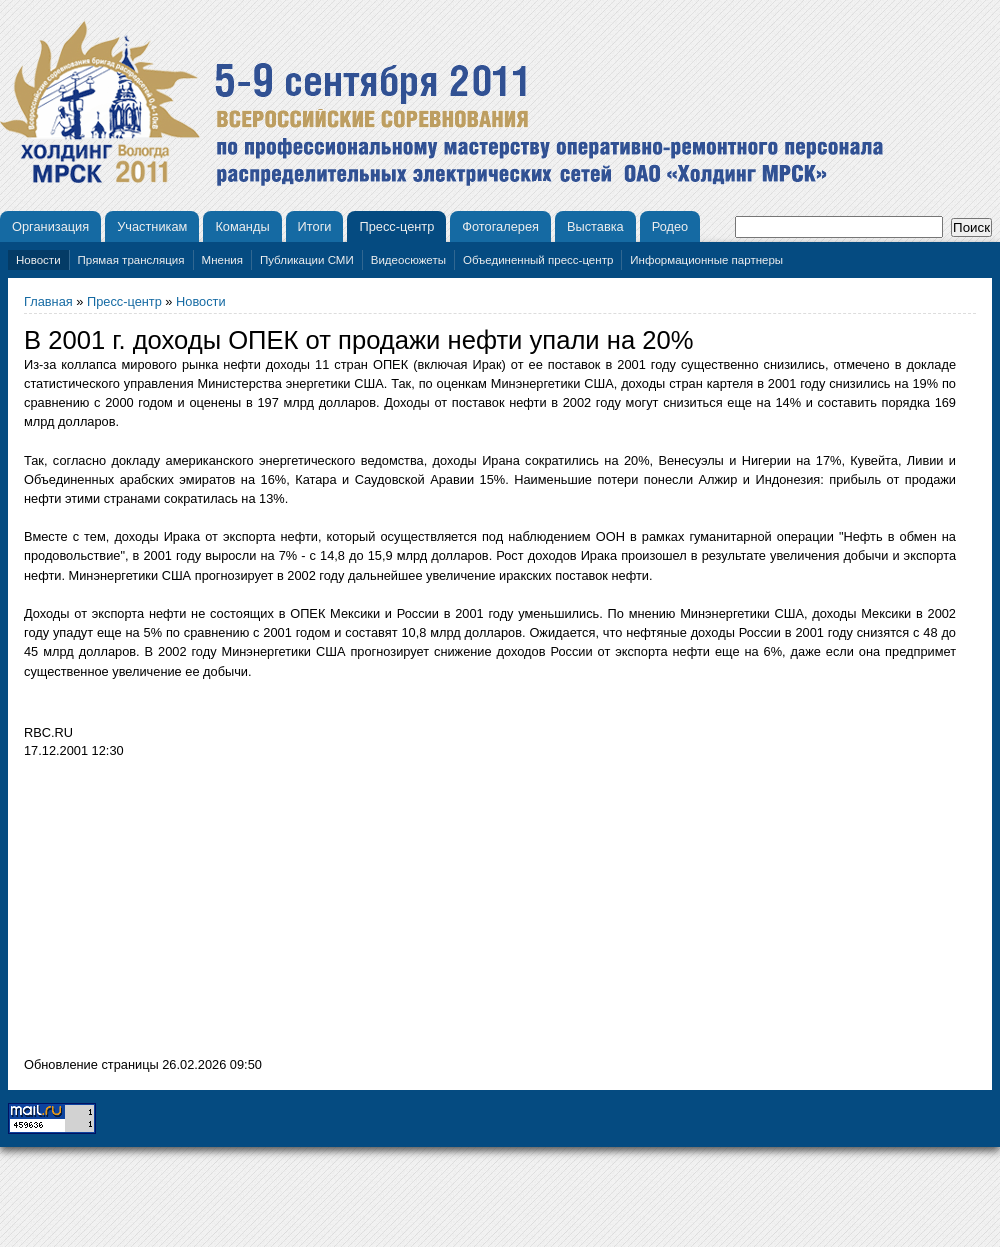  Describe the element at coordinates (307, 260) in the screenshot. I see `Публикации СМИ` at that location.